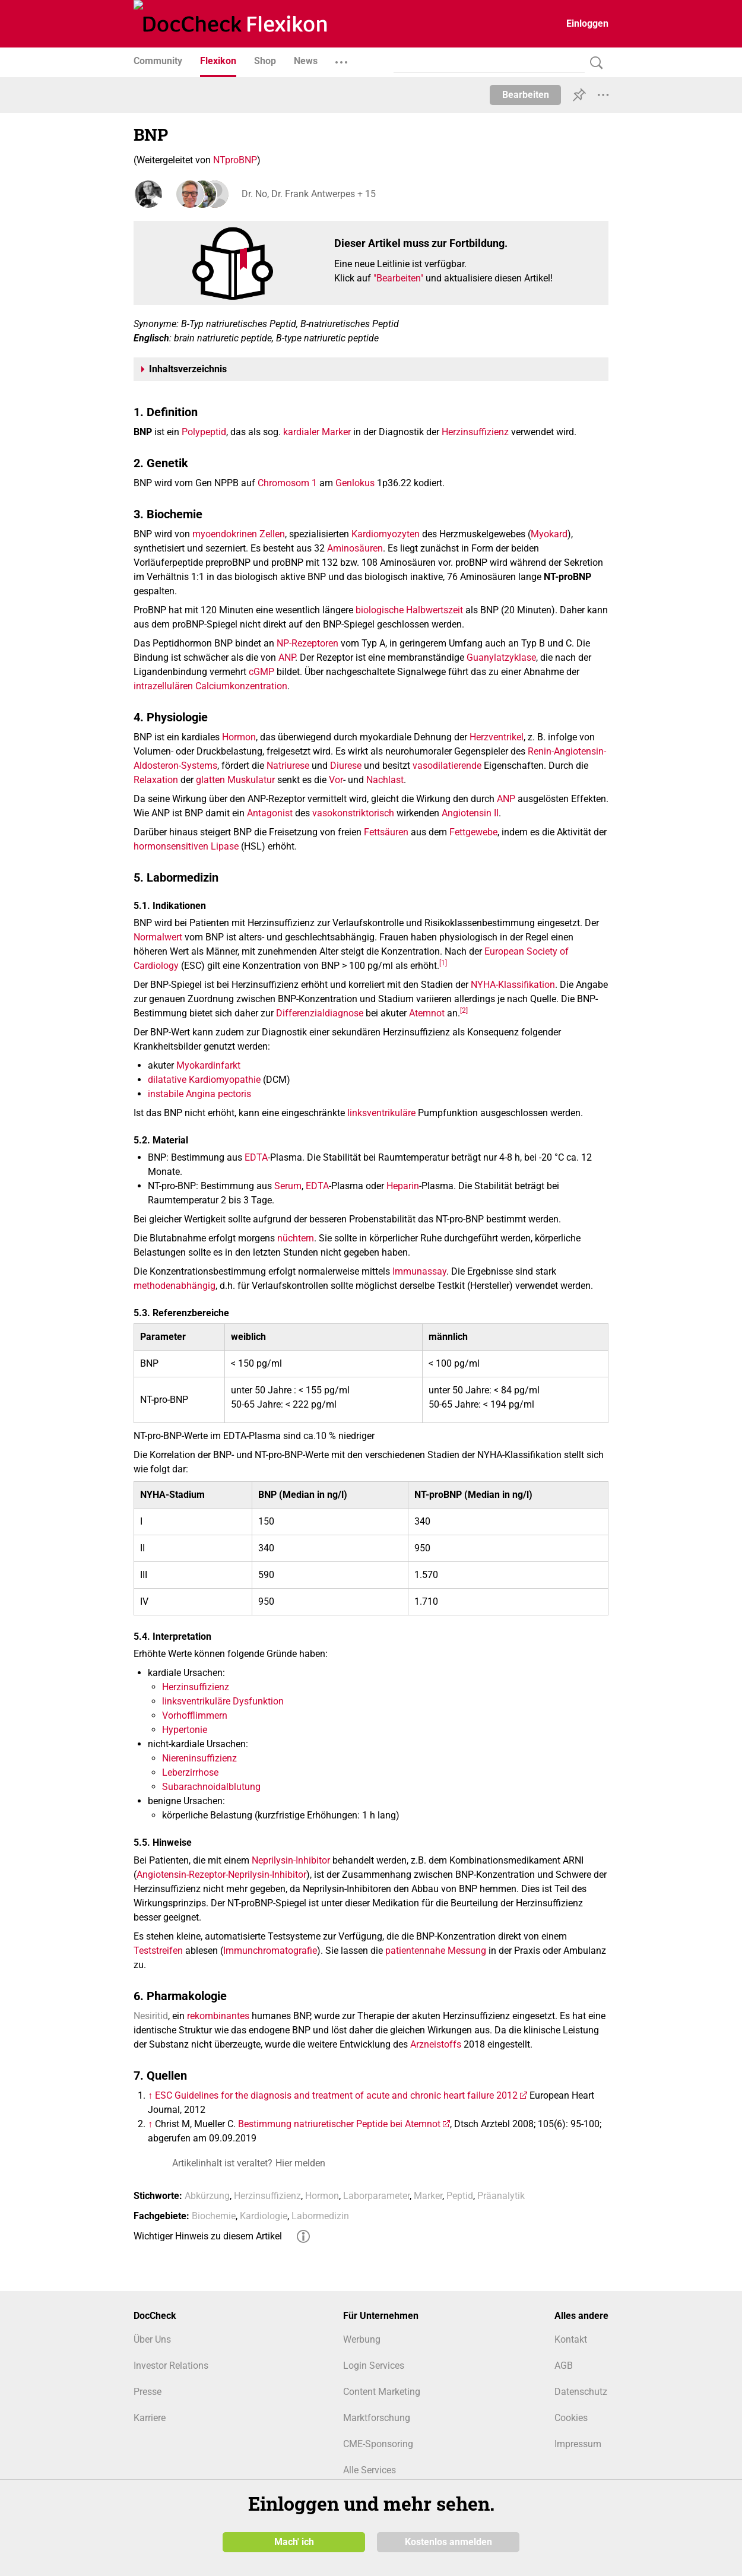 The image size is (742, 2576). Describe the element at coordinates (459, 2195) in the screenshot. I see `Peptid` at that location.